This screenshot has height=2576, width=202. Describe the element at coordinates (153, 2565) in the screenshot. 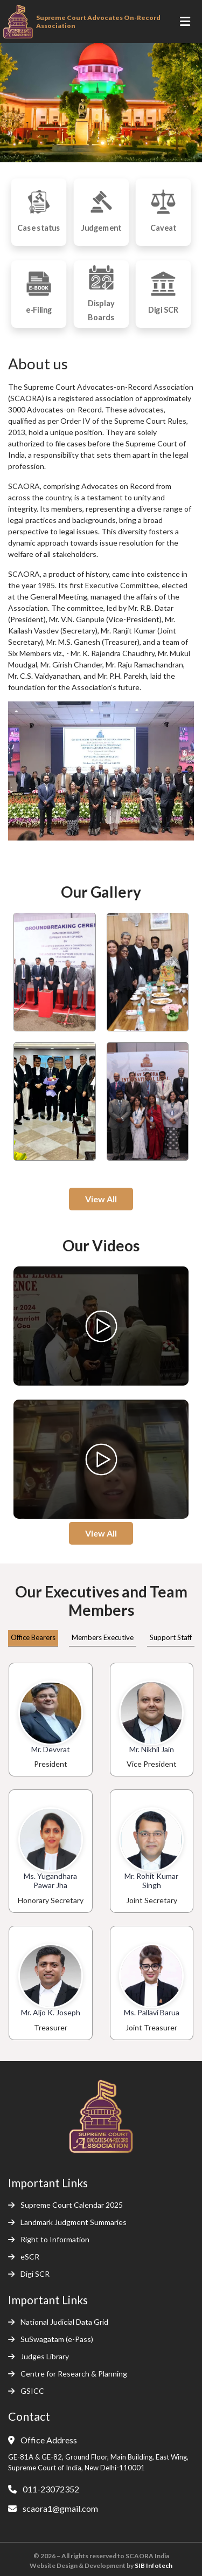

I see `SIB Infotech` at that location.